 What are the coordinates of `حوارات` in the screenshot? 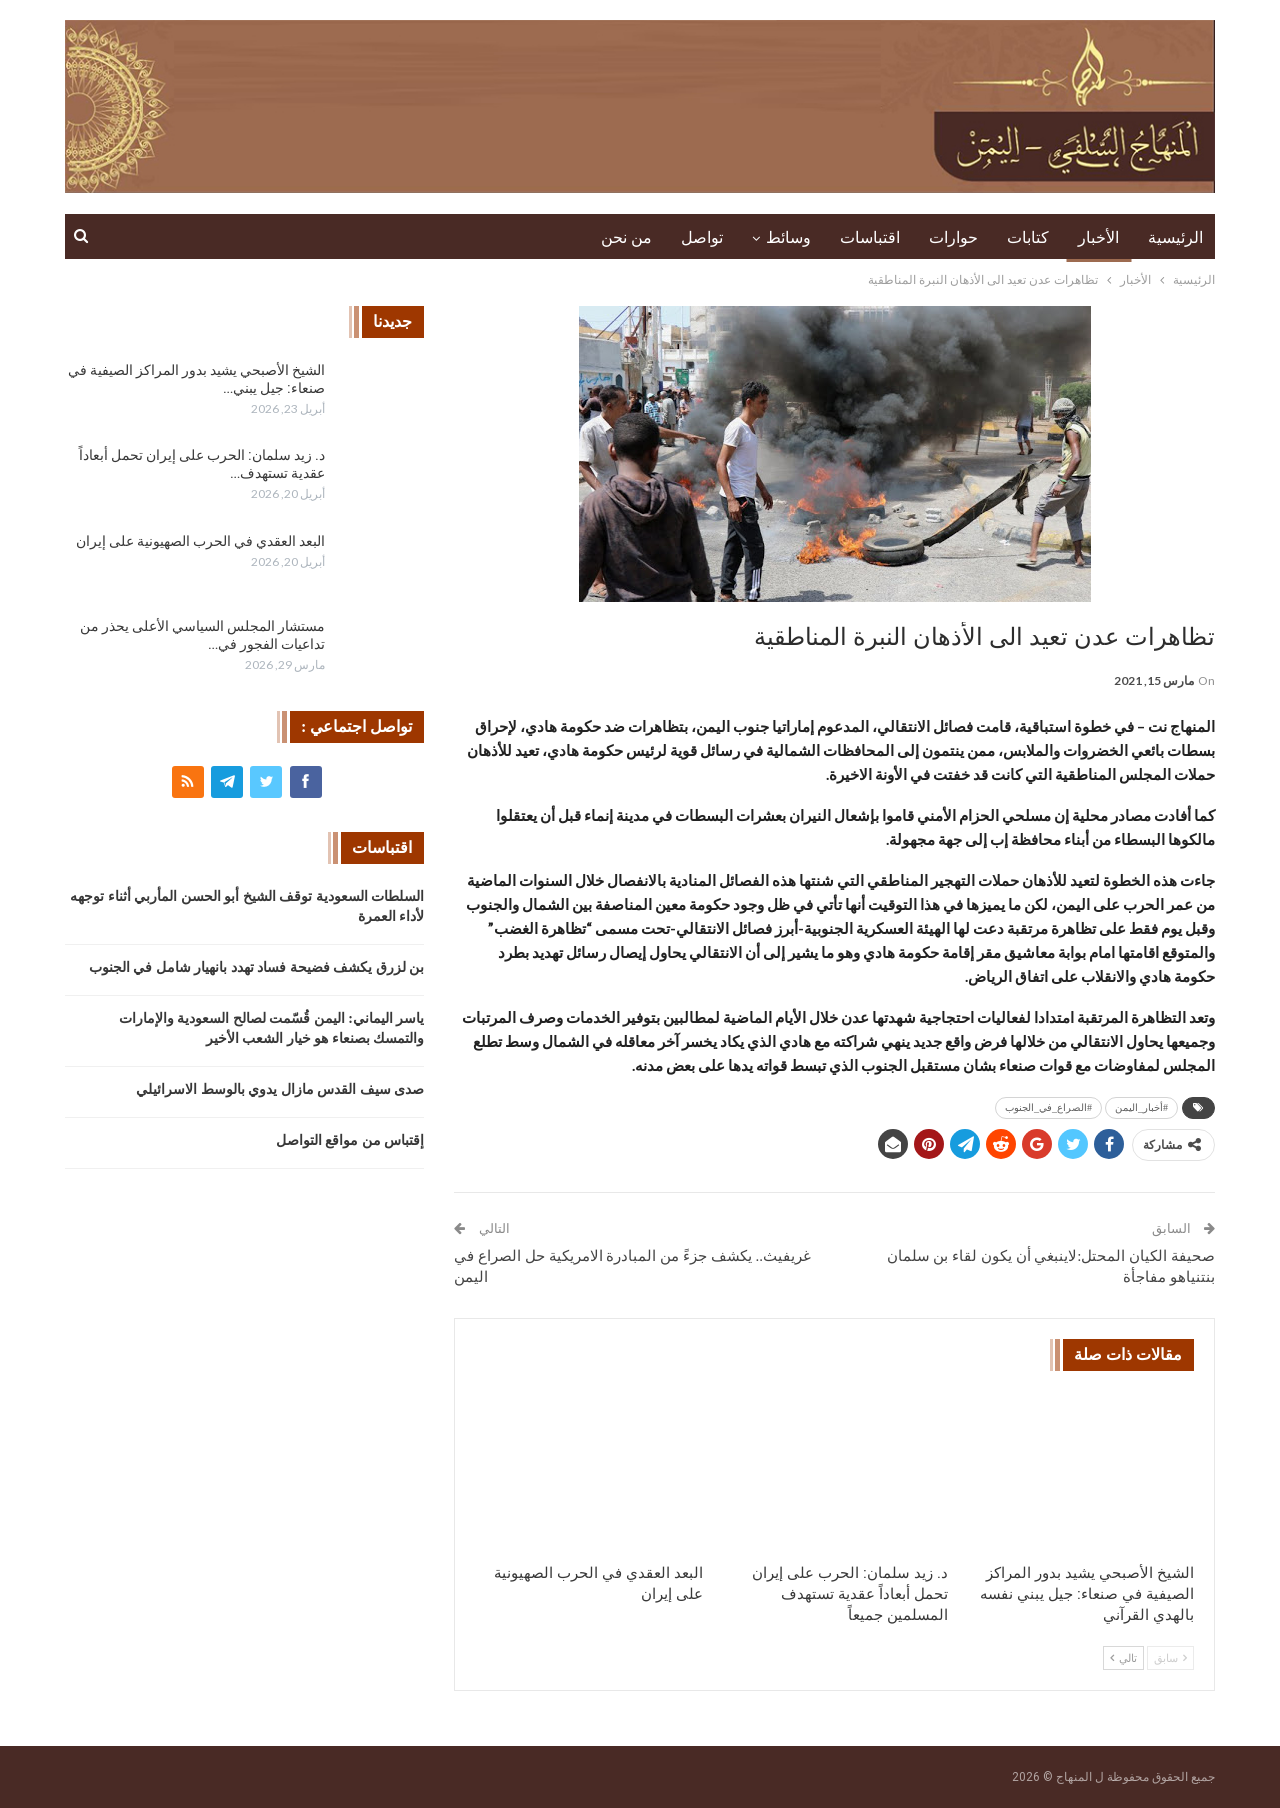 It's located at (953, 237).